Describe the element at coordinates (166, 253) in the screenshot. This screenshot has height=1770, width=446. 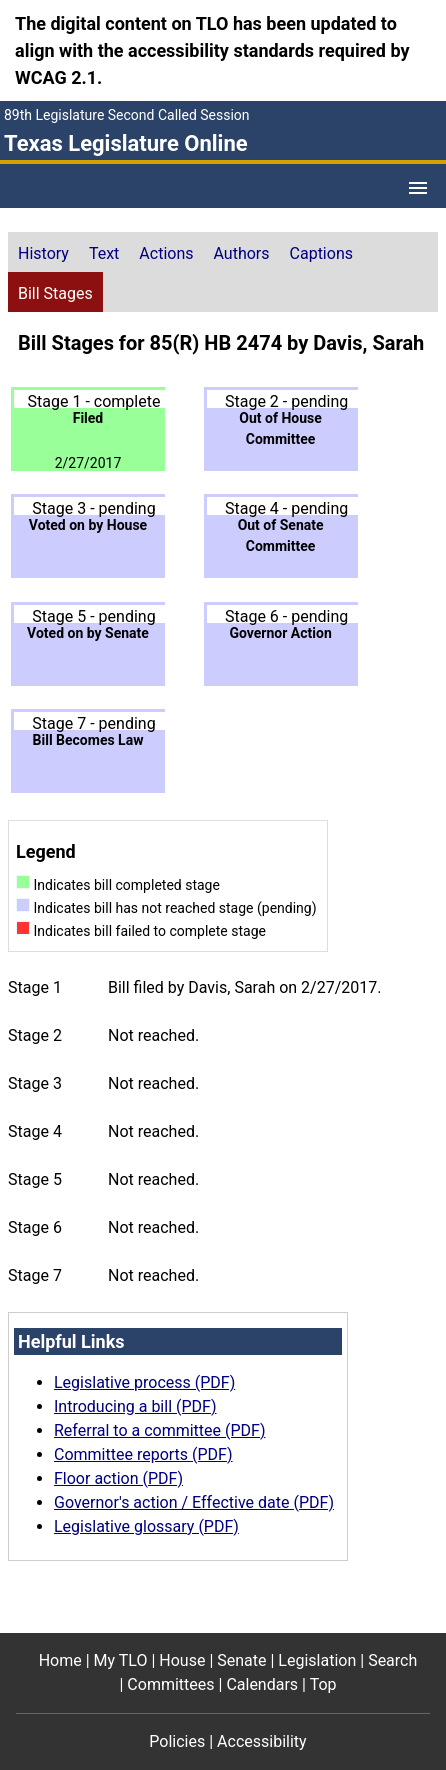
I see `Actions` at that location.